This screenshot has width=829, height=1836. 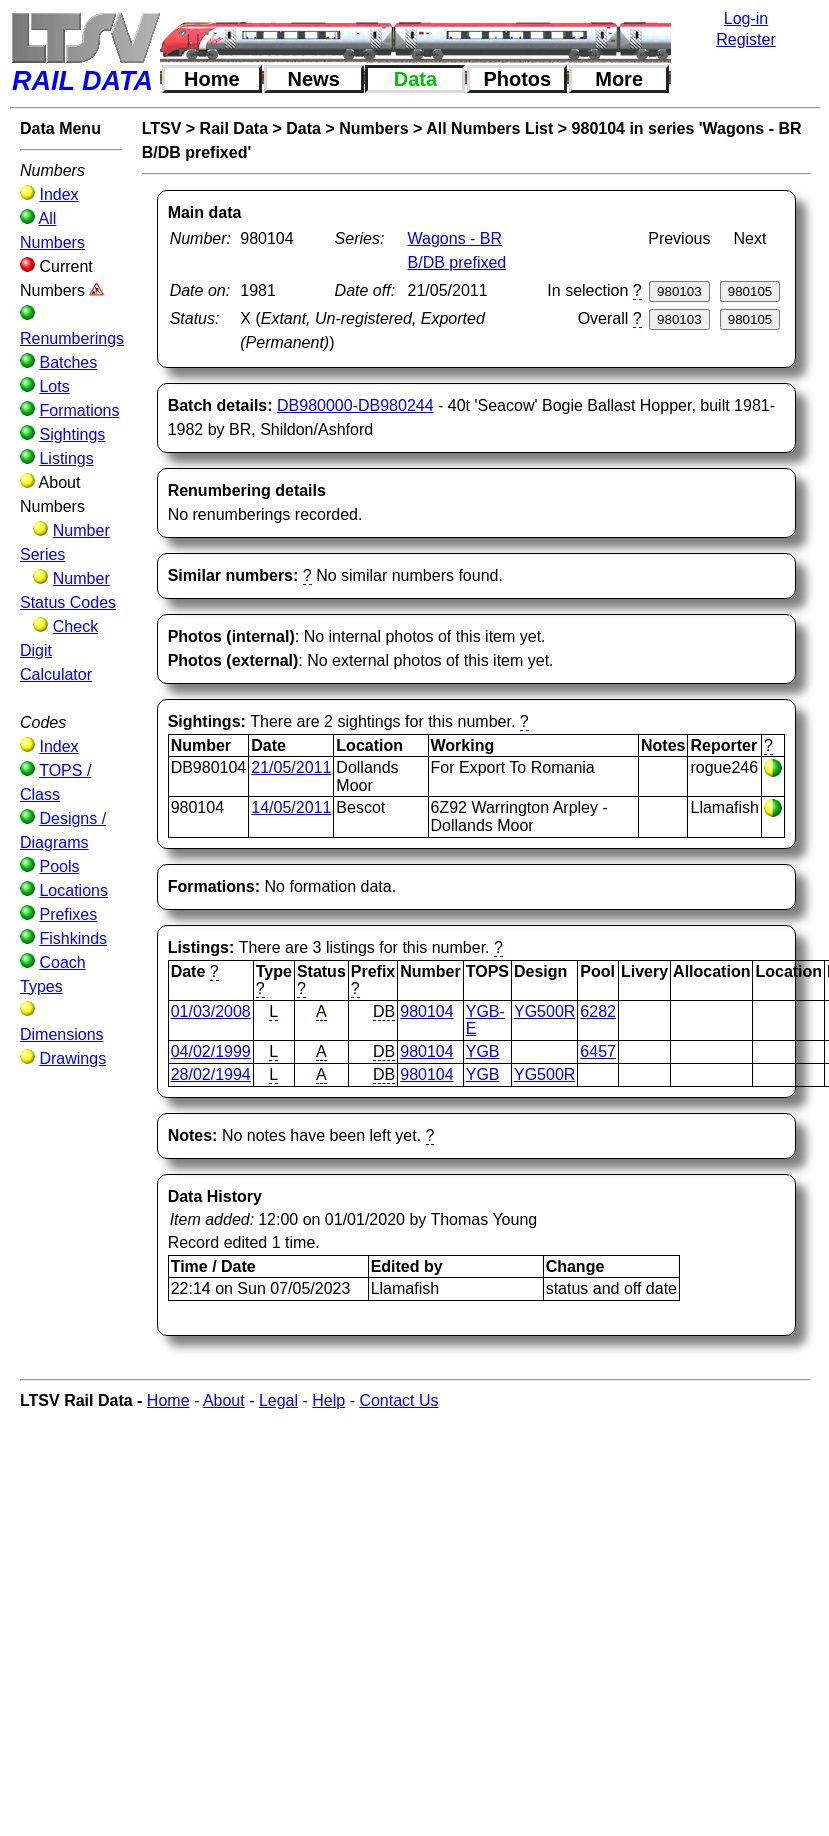 I want to click on 01/03/2008, so click(x=211, y=1011).